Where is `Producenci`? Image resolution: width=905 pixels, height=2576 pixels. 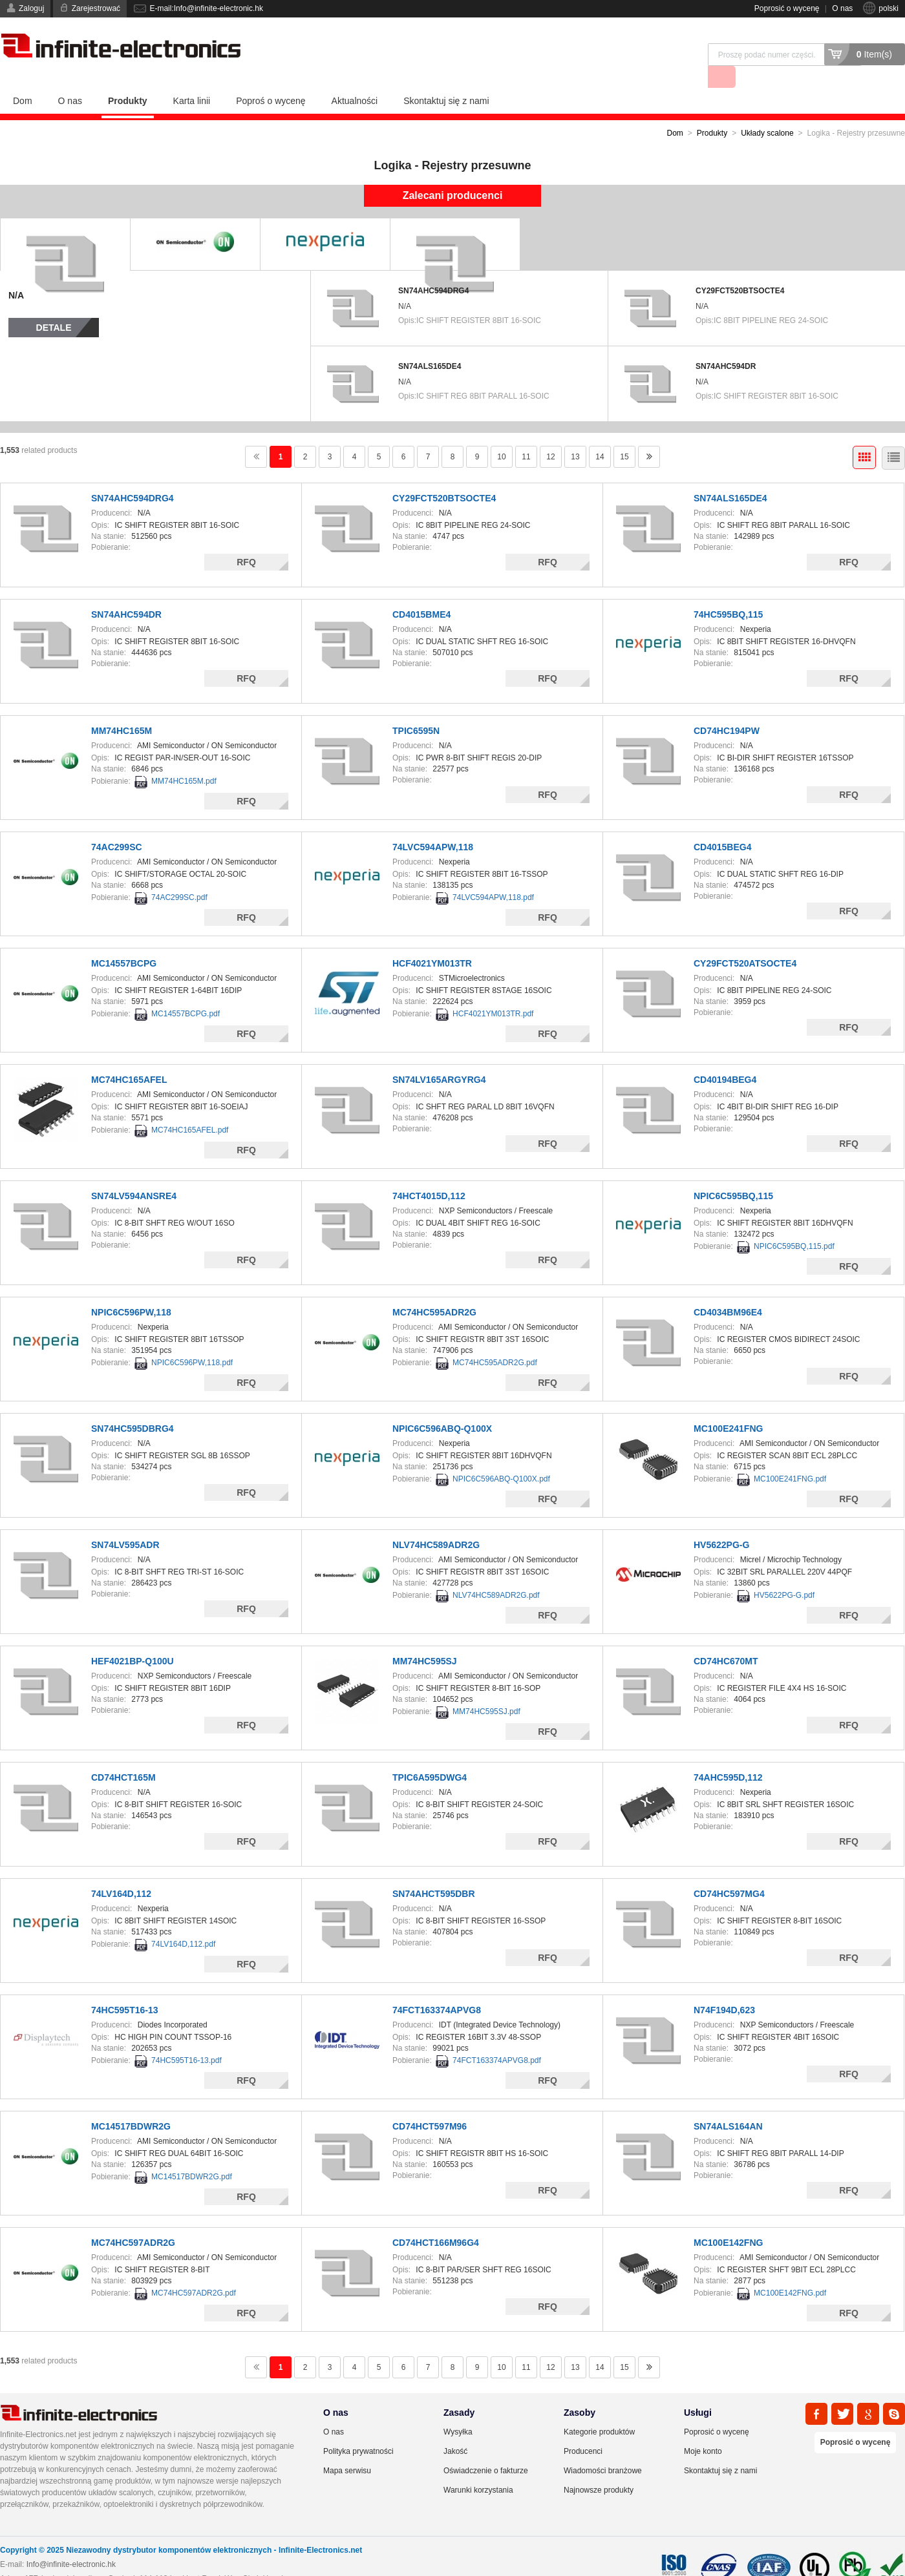 Producenci is located at coordinates (583, 2428).